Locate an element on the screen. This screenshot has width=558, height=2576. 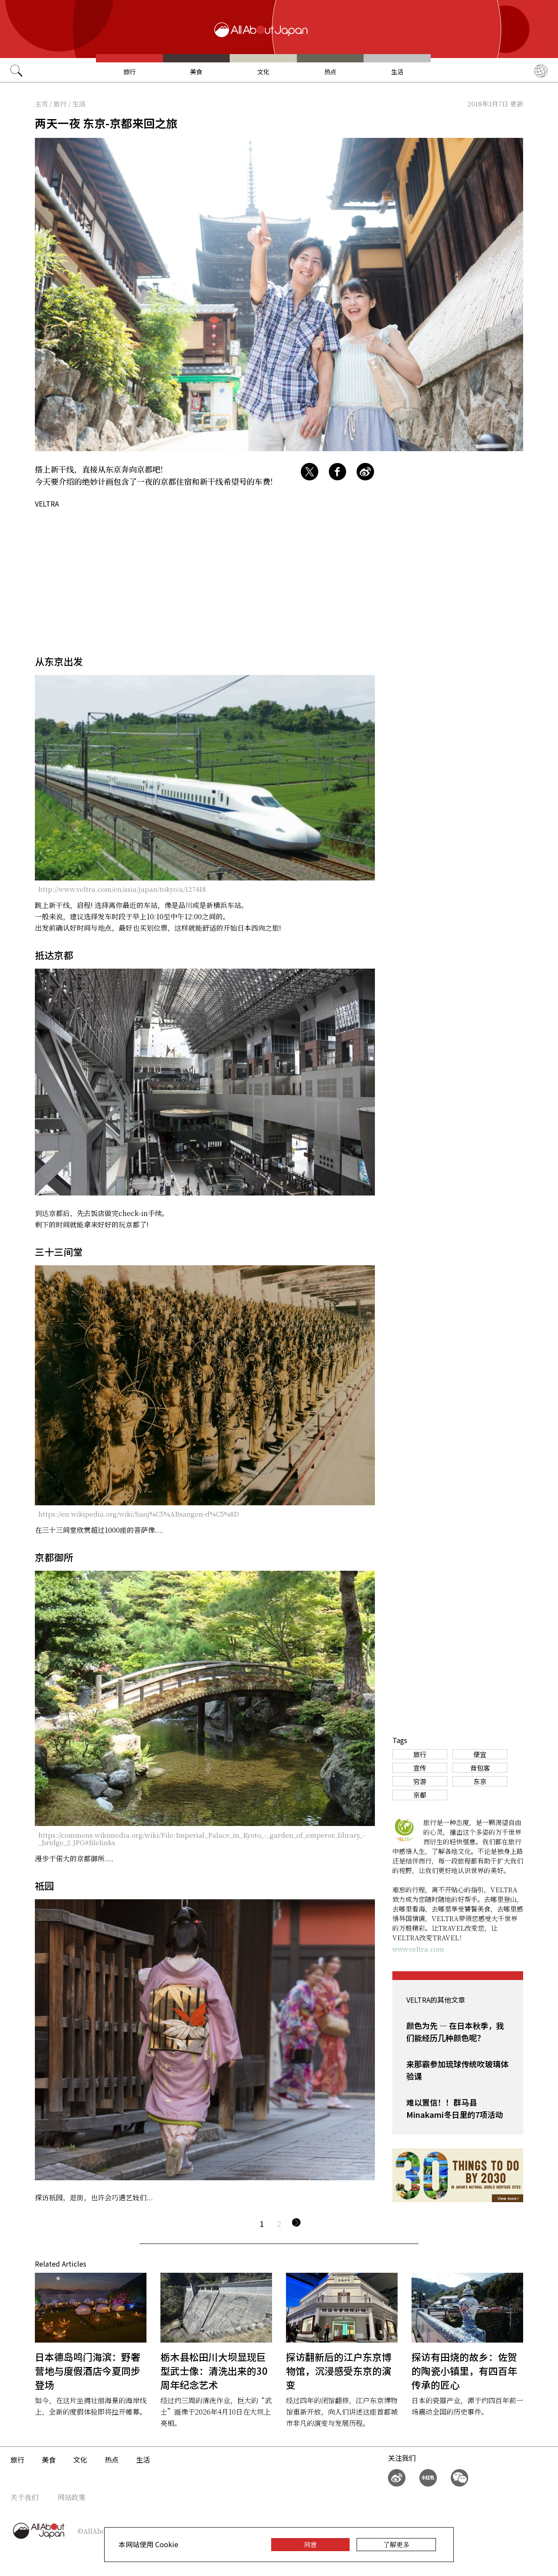
旅行 is located at coordinates (129, 71).